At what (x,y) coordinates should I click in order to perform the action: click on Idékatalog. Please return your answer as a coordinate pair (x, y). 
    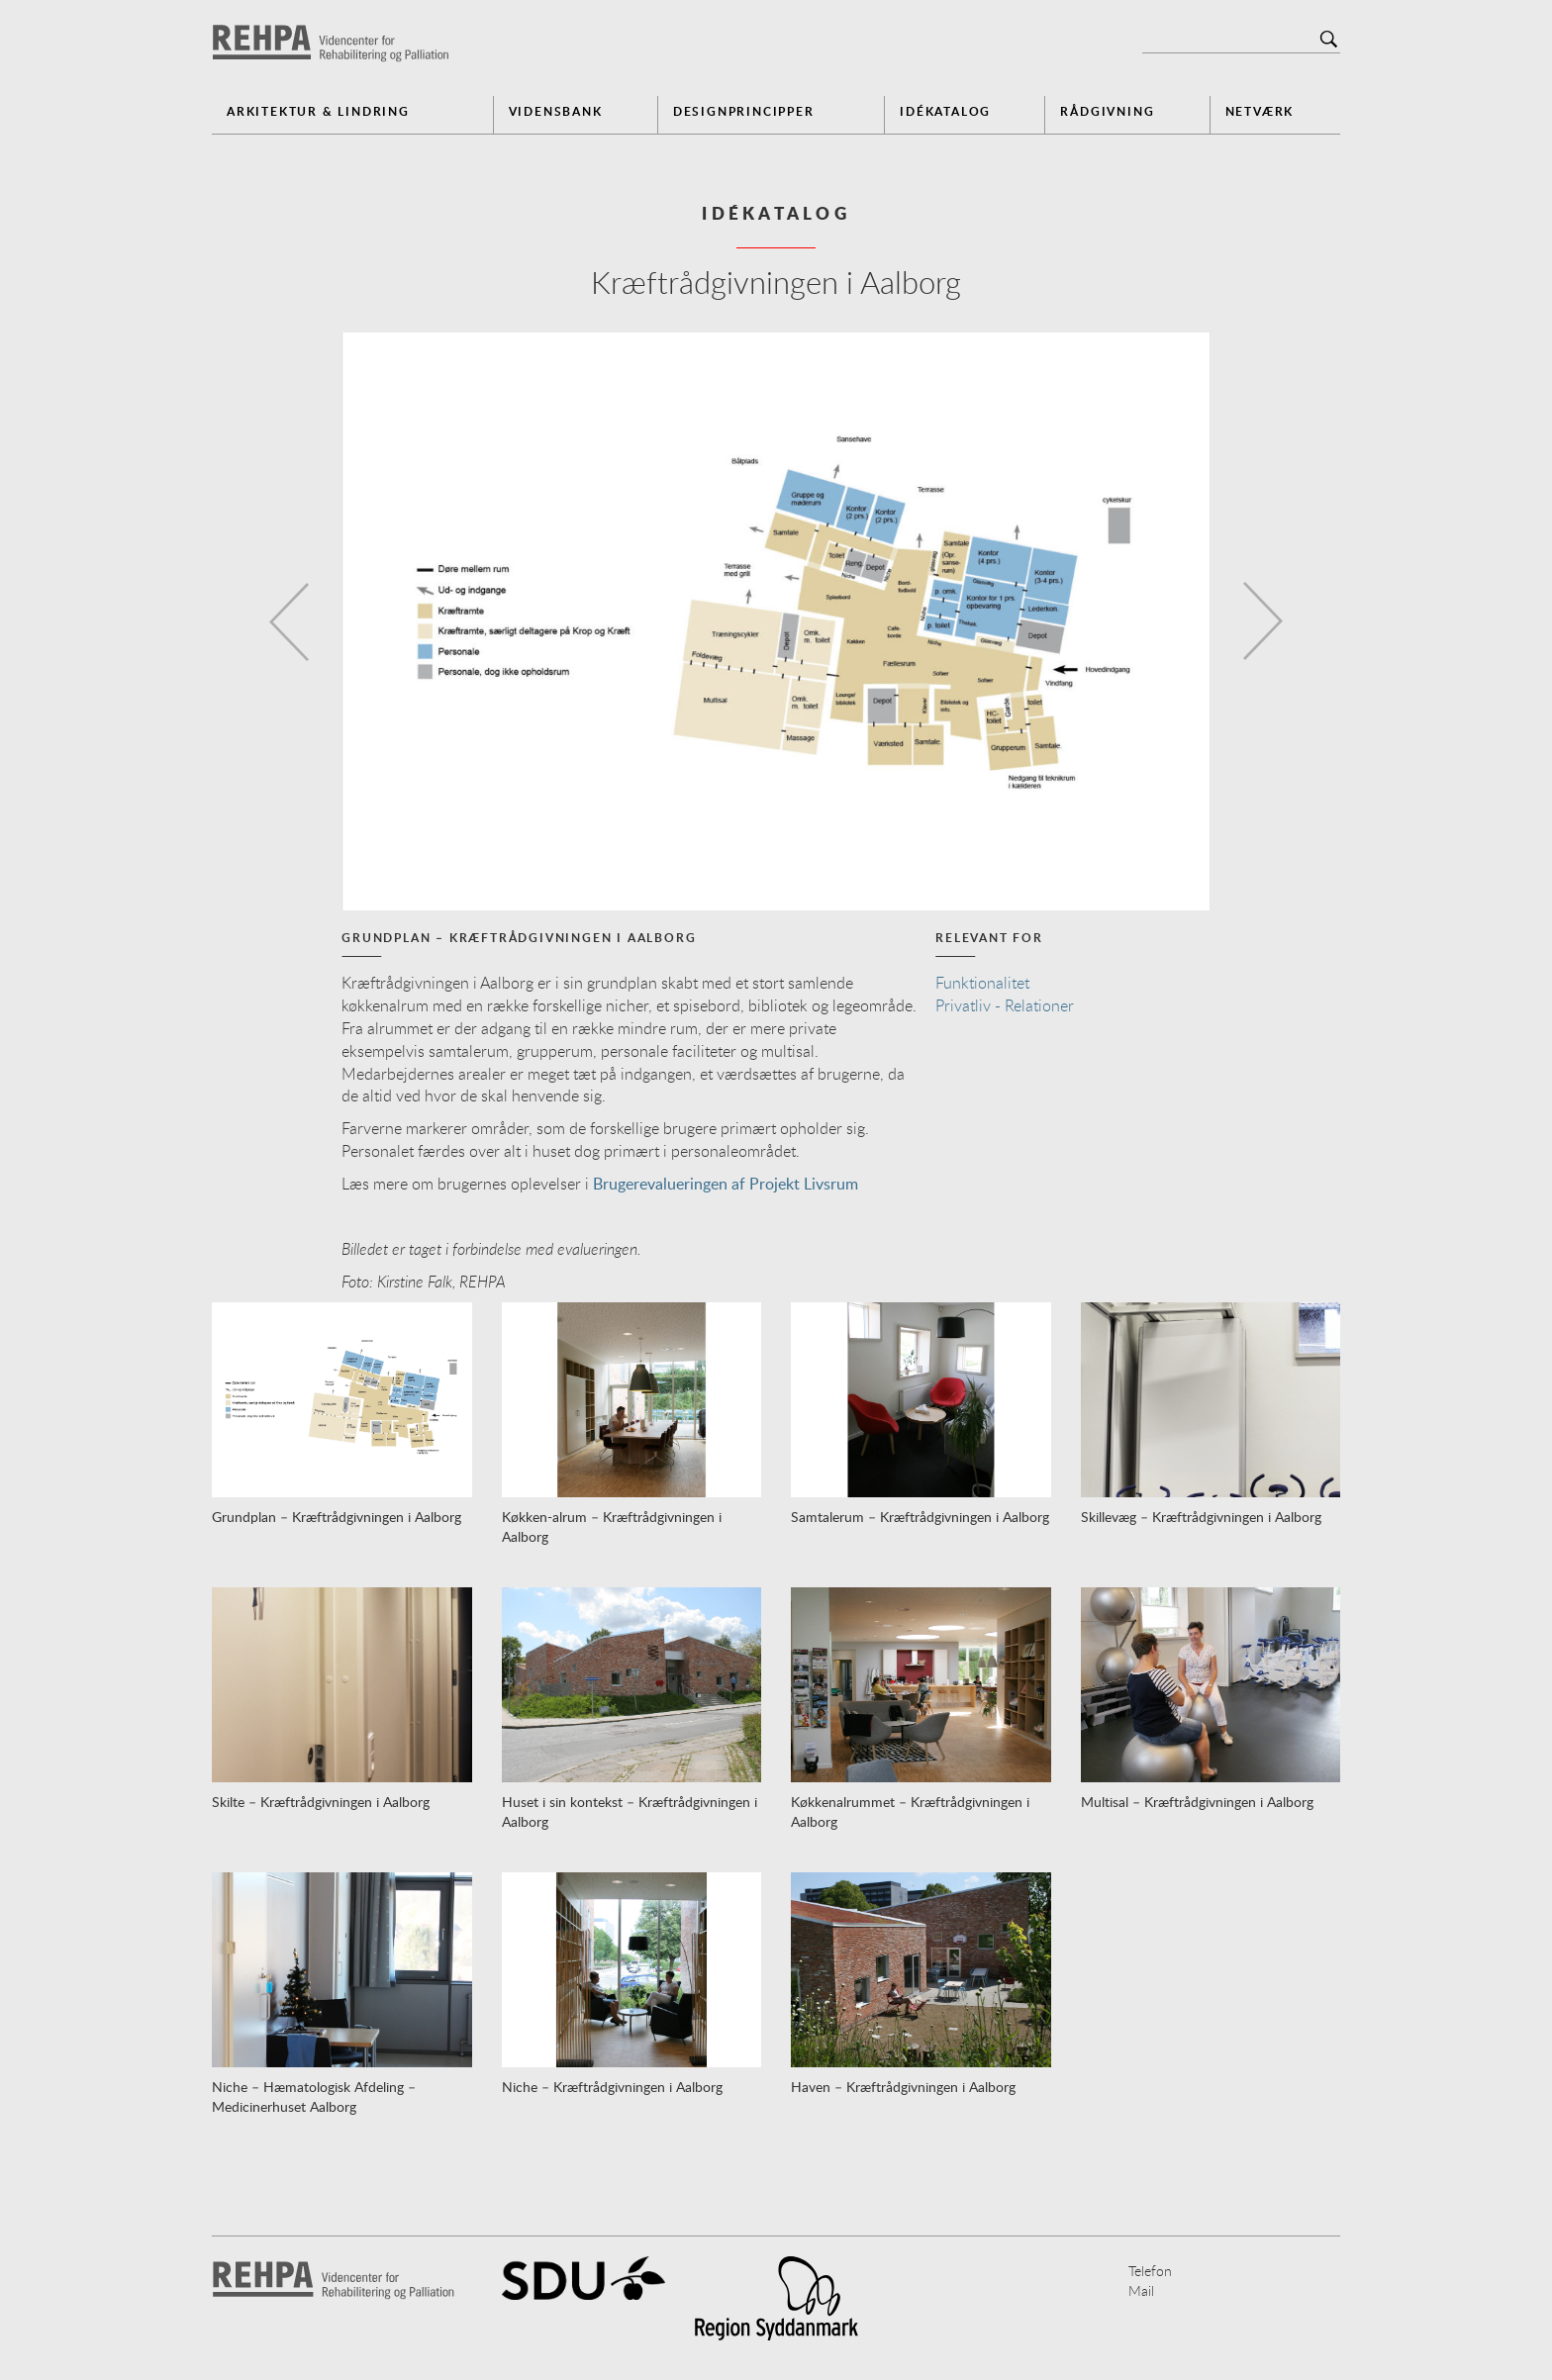
    Looking at the image, I should click on (945, 111).